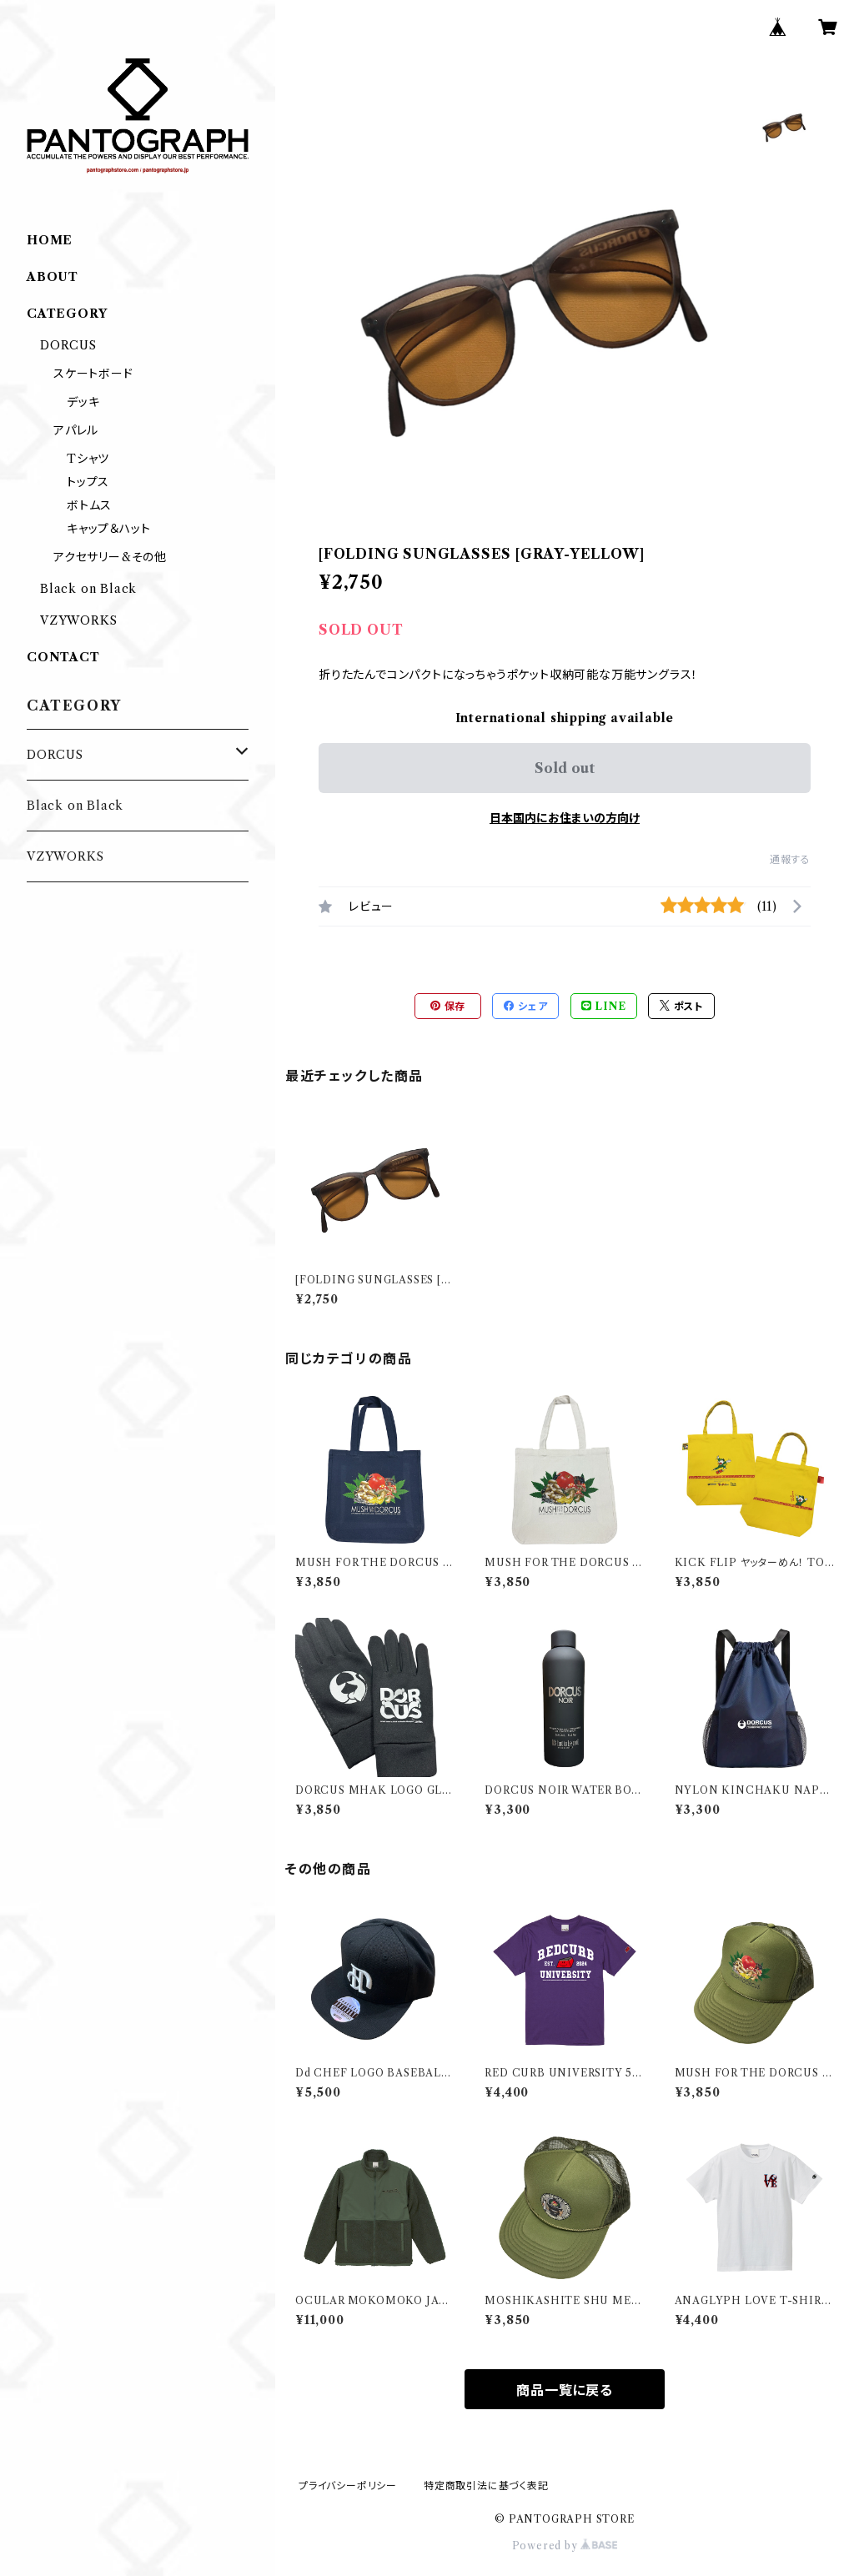  What do you see at coordinates (790, 859) in the screenshot?
I see `通報する` at bounding box center [790, 859].